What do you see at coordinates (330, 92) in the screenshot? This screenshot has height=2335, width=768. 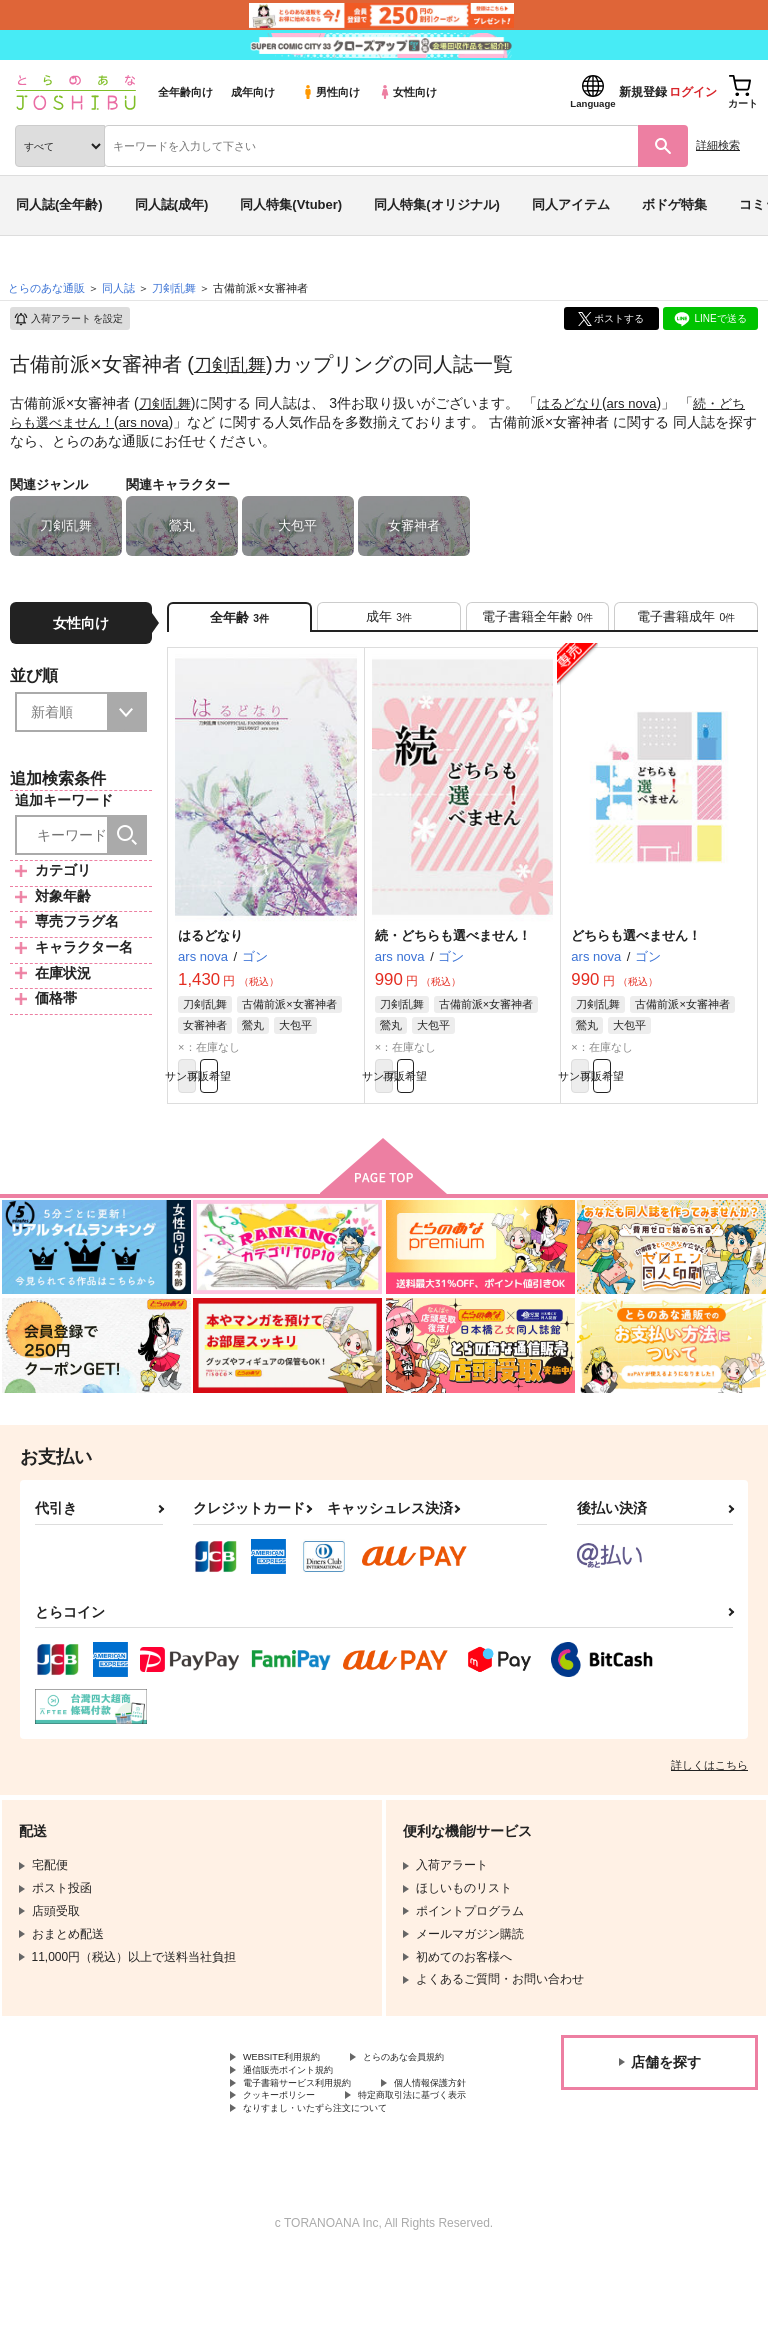 I see `男性向け` at bounding box center [330, 92].